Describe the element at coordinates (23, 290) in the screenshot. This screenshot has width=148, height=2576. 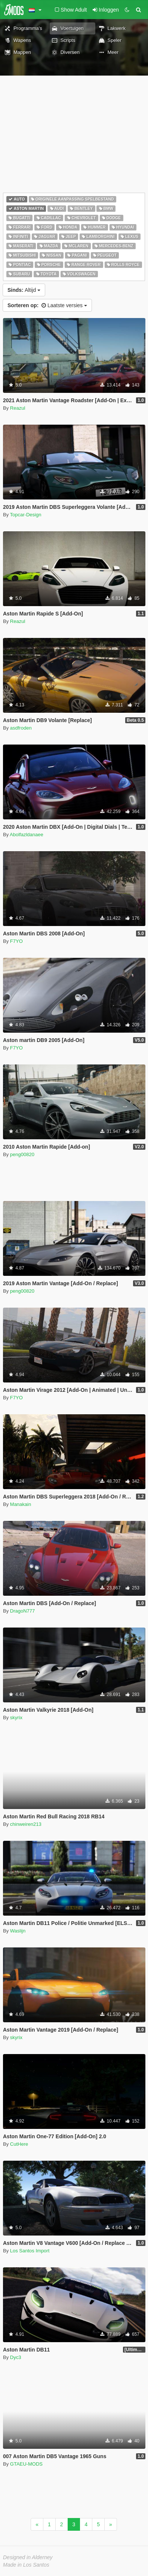
I see `Altijd` at that location.